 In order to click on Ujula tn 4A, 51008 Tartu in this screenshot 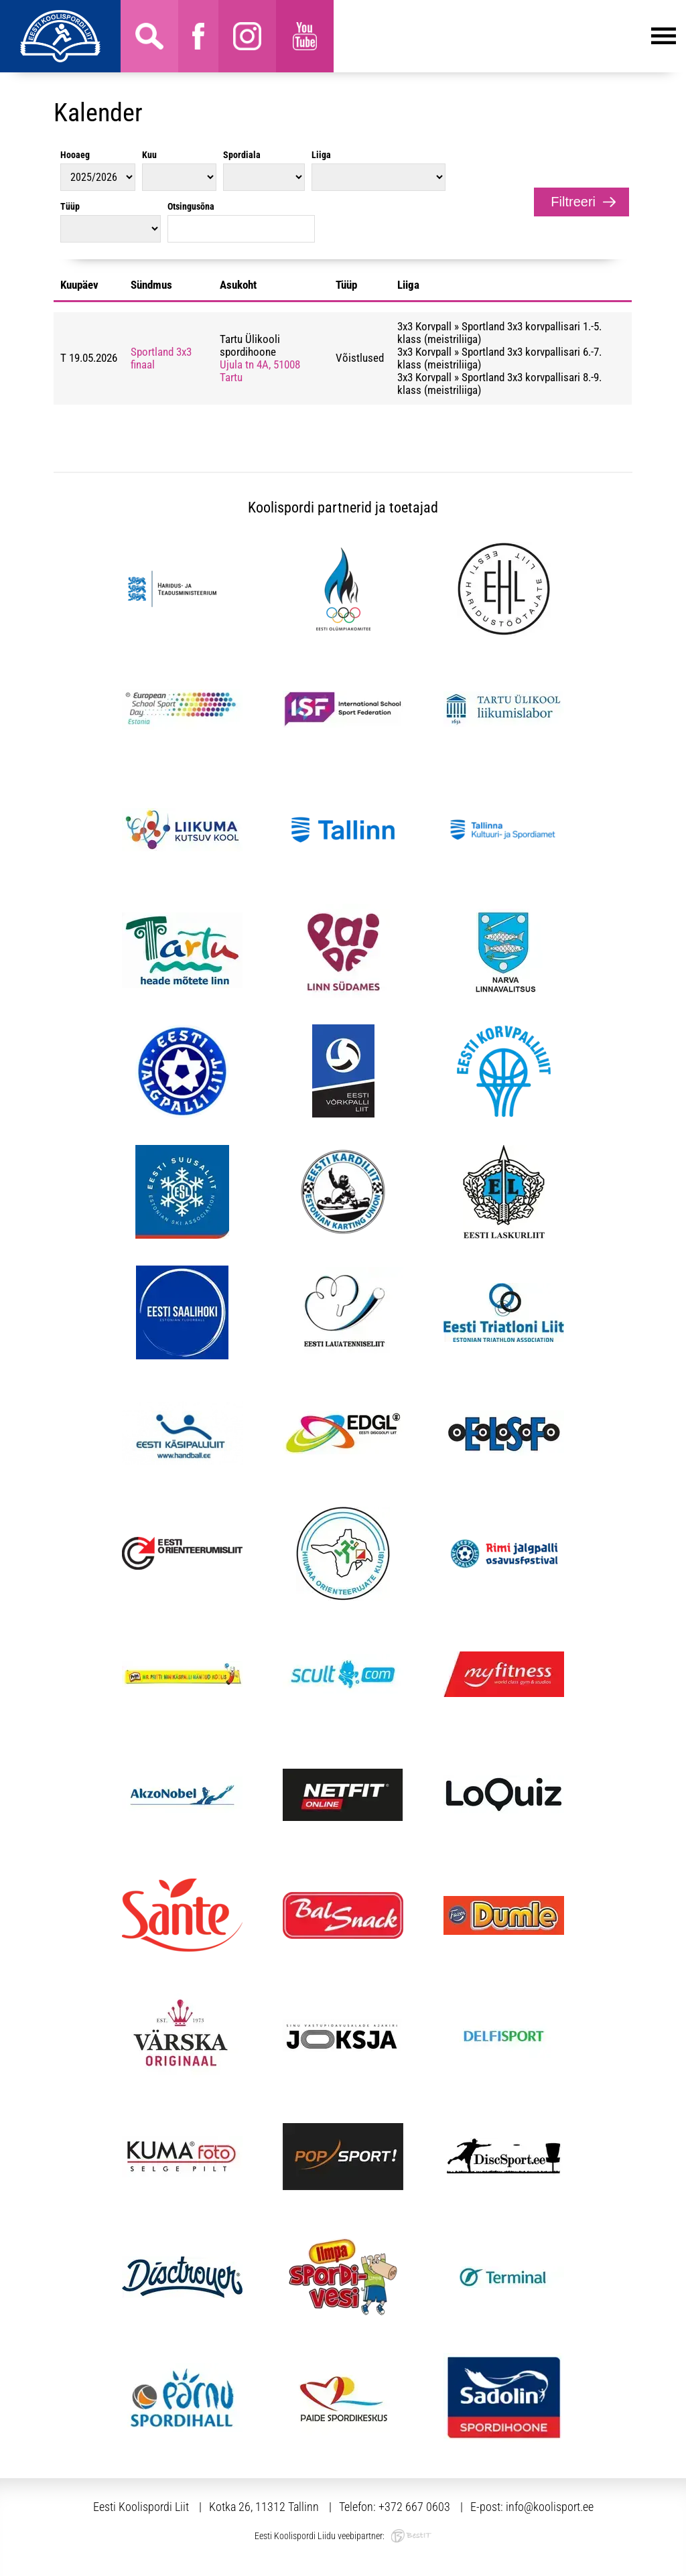, I will do `click(260, 371)`.